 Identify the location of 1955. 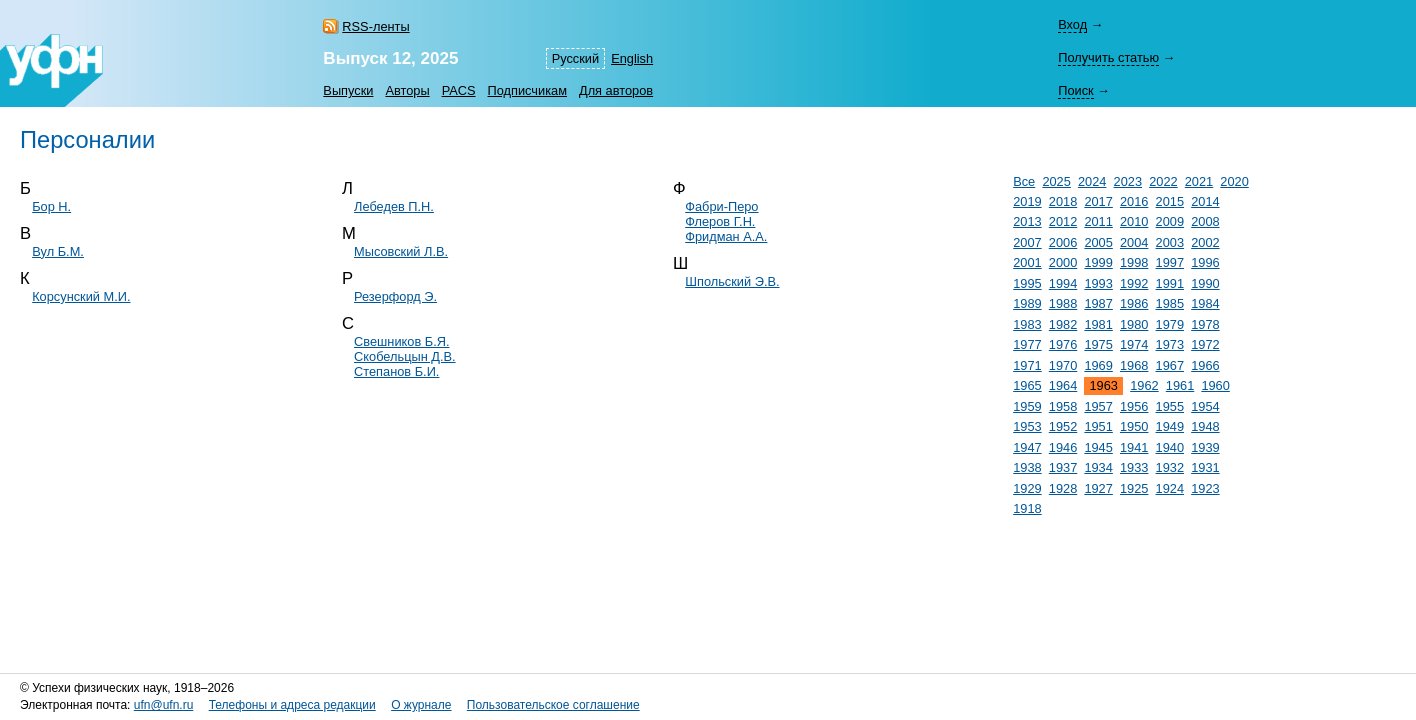
(1170, 406).